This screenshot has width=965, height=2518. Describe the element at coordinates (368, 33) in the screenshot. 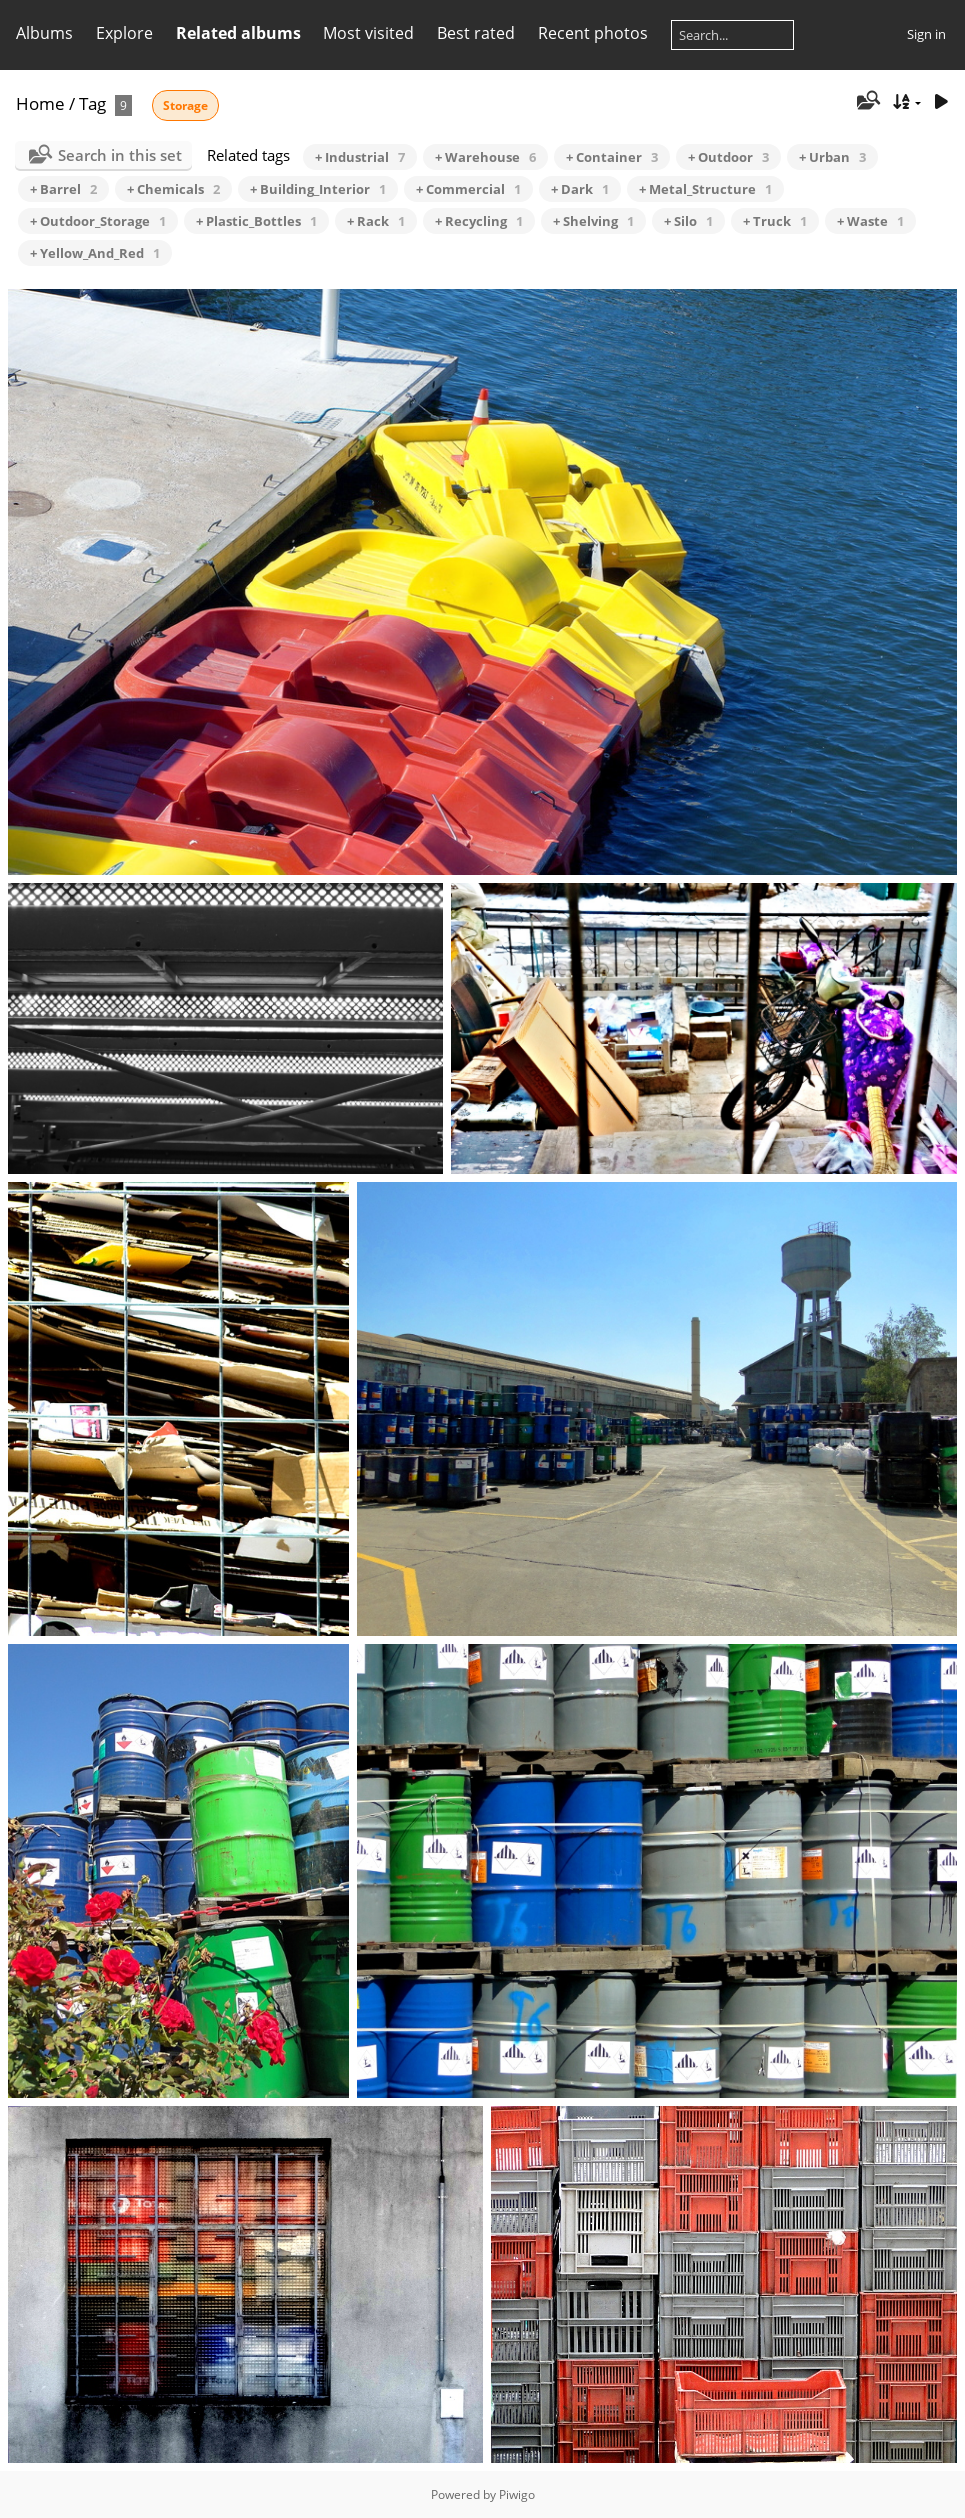

I see `Most visited` at that location.